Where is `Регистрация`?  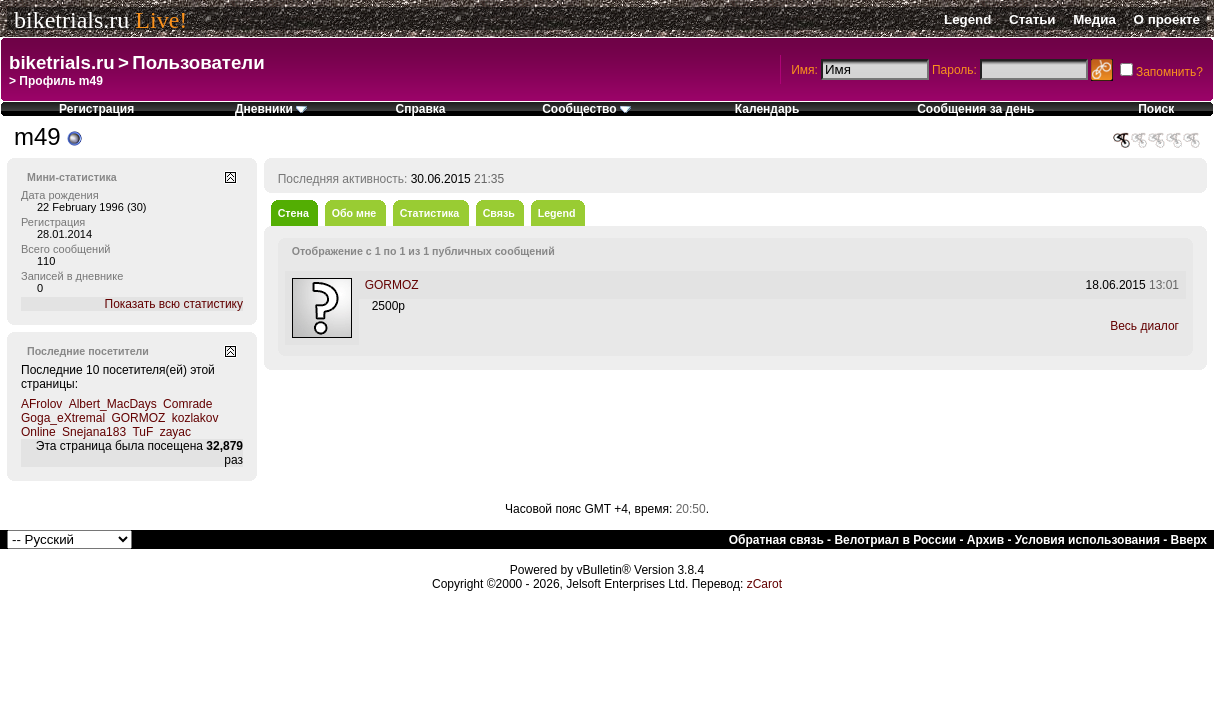 Регистрация is located at coordinates (96, 109).